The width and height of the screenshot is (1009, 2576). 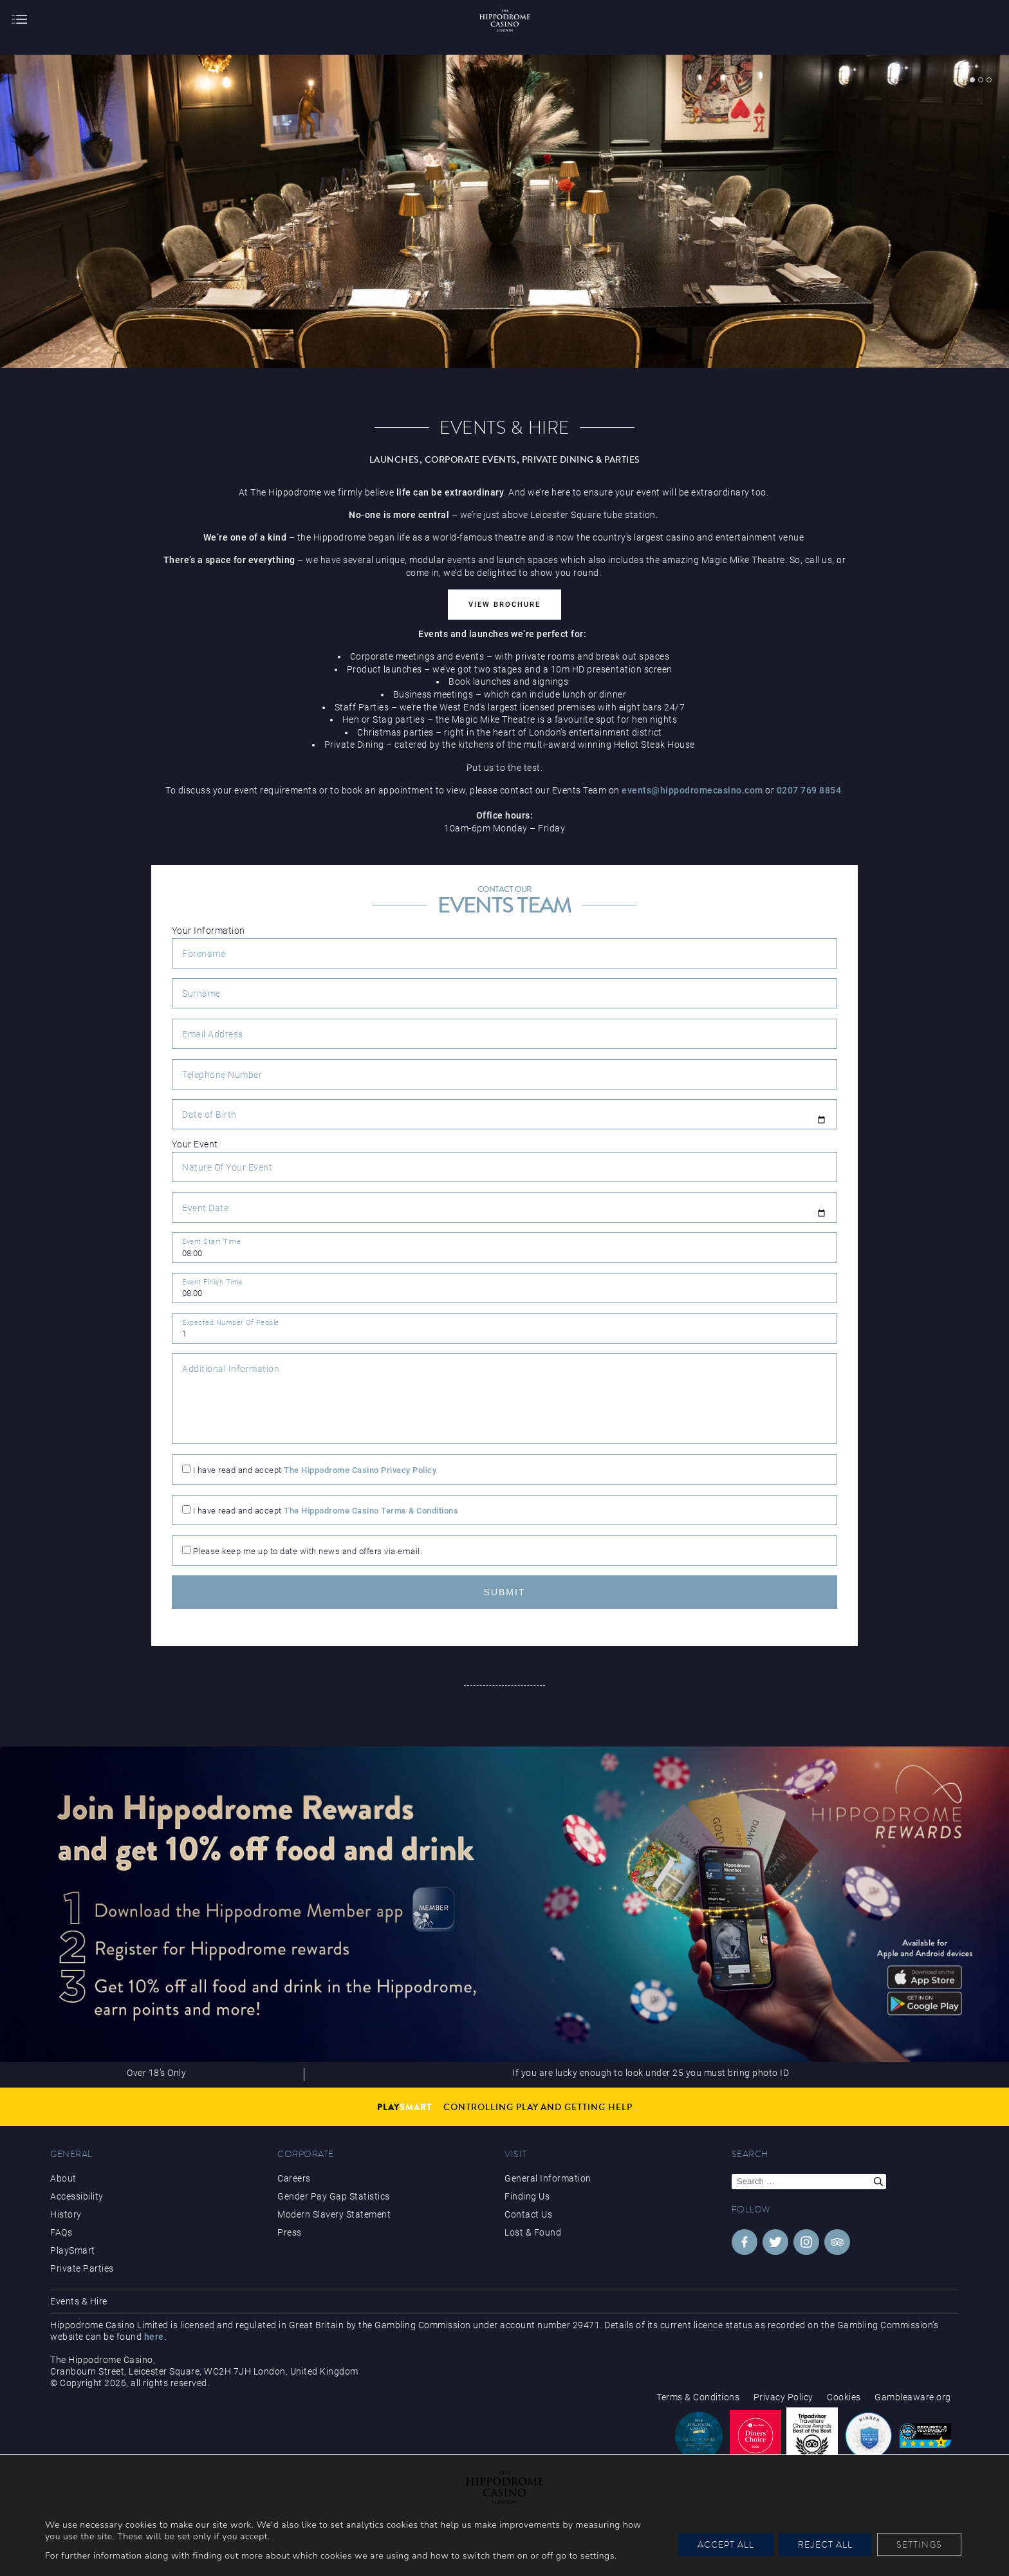 What do you see at coordinates (692, 790) in the screenshot?
I see `events@hippodromecasino.com` at bounding box center [692, 790].